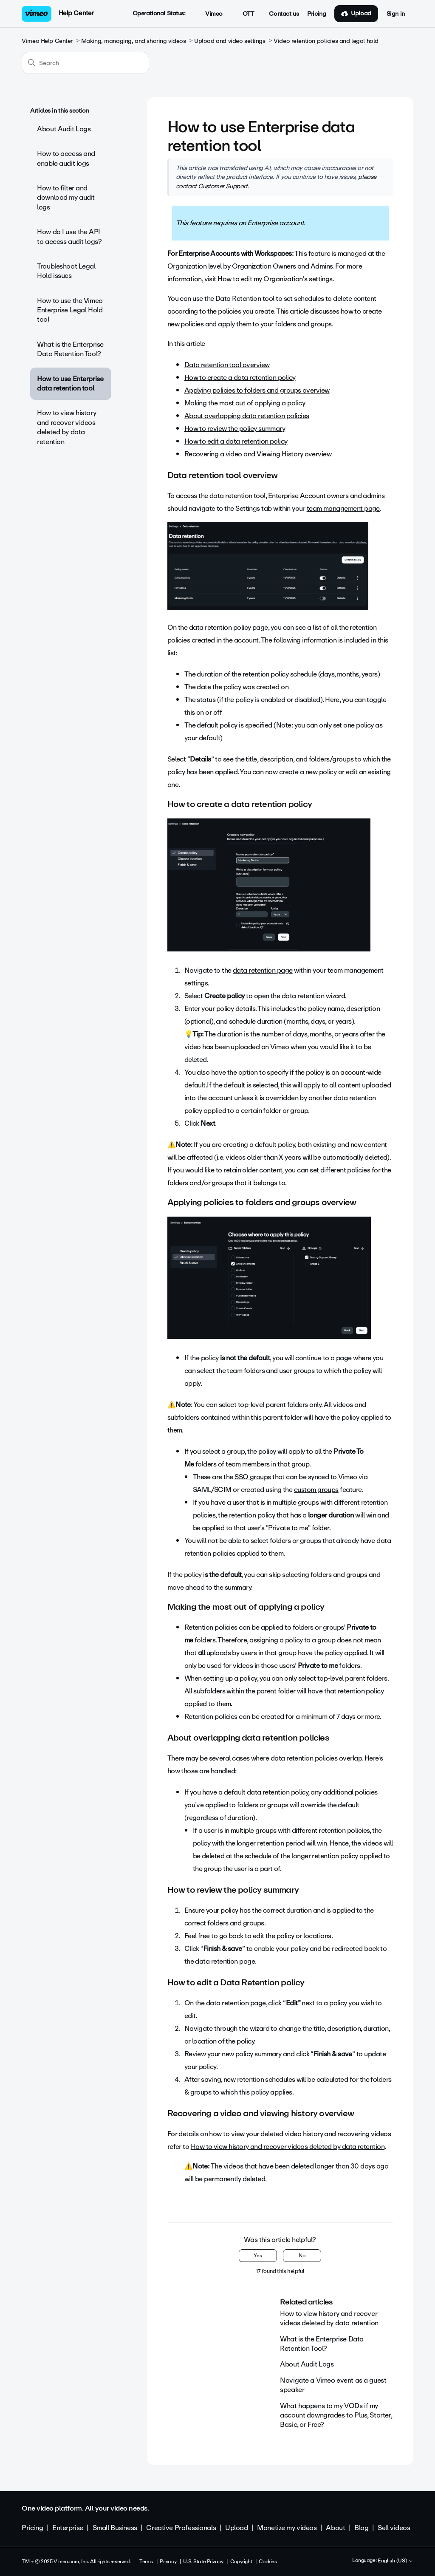 The width and height of the screenshot is (435, 2576). What do you see at coordinates (257, 390) in the screenshot?
I see `Applying policies to folders and groups overview` at bounding box center [257, 390].